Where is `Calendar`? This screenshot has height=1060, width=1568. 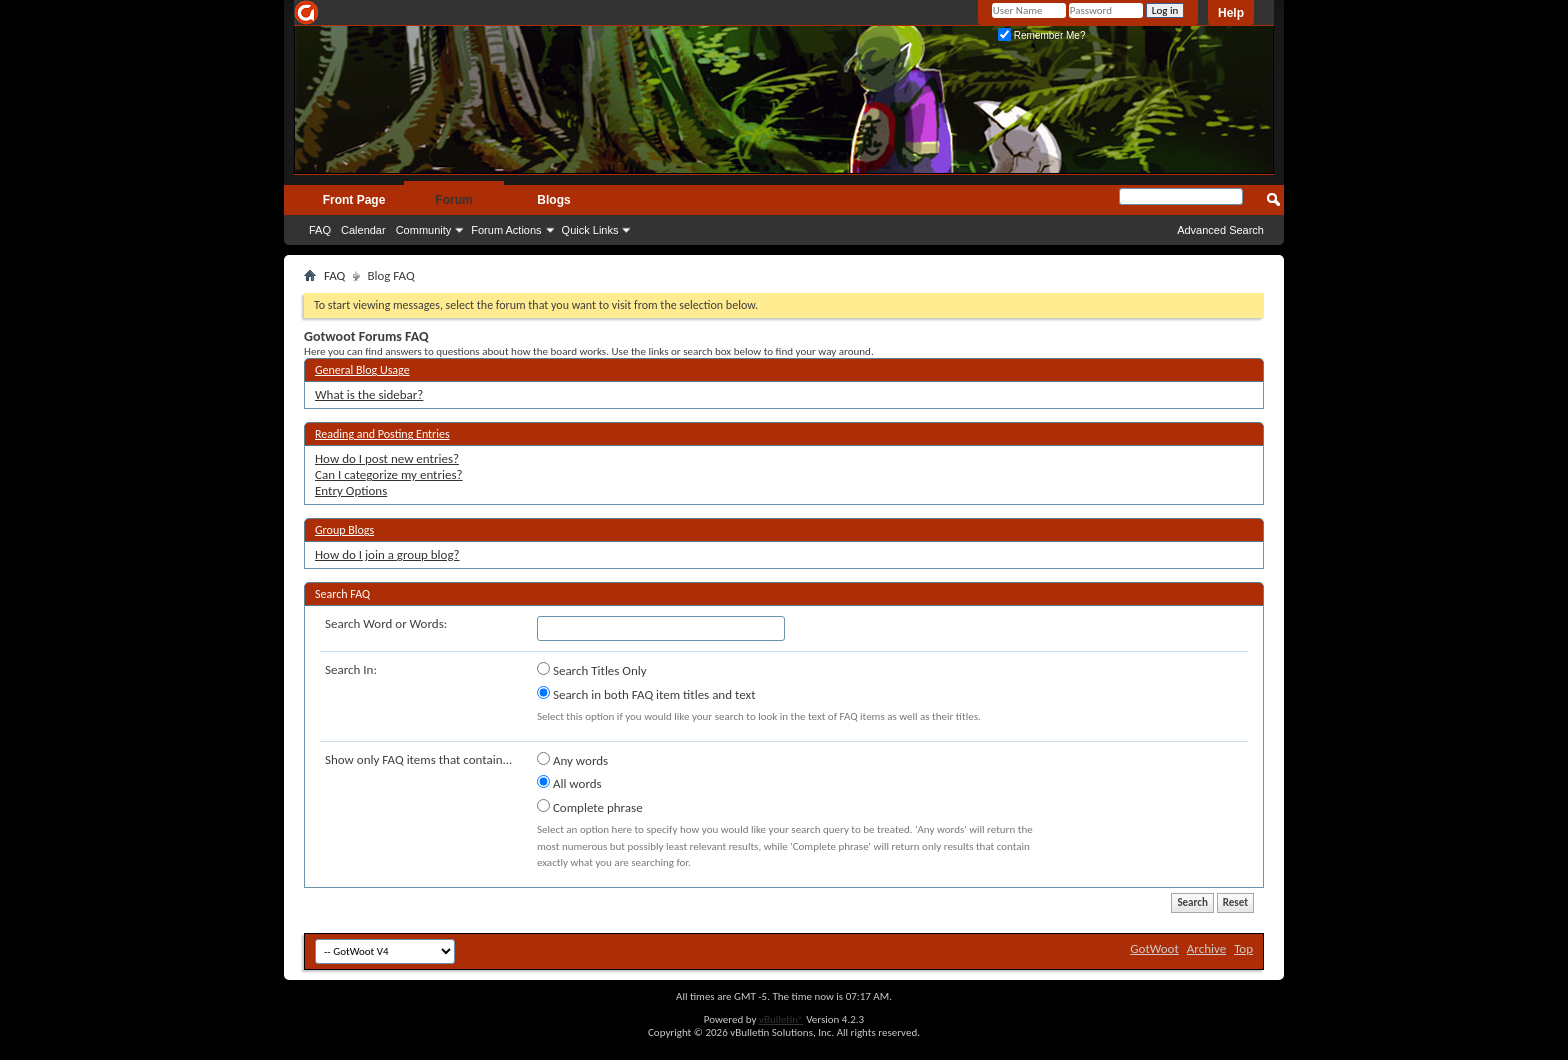
Calendar is located at coordinates (363, 230).